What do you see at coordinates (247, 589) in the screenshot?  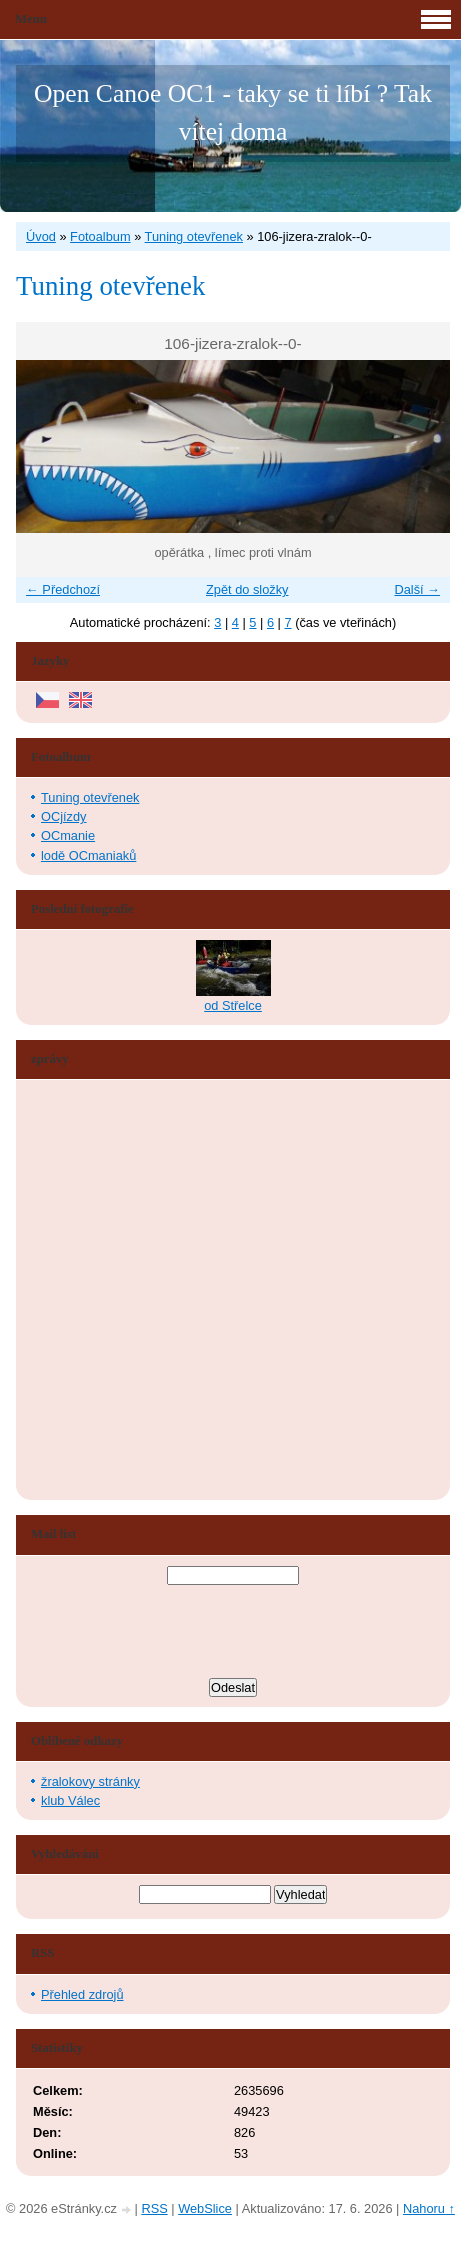 I see `Zpět do složky` at bounding box center [247, 589].